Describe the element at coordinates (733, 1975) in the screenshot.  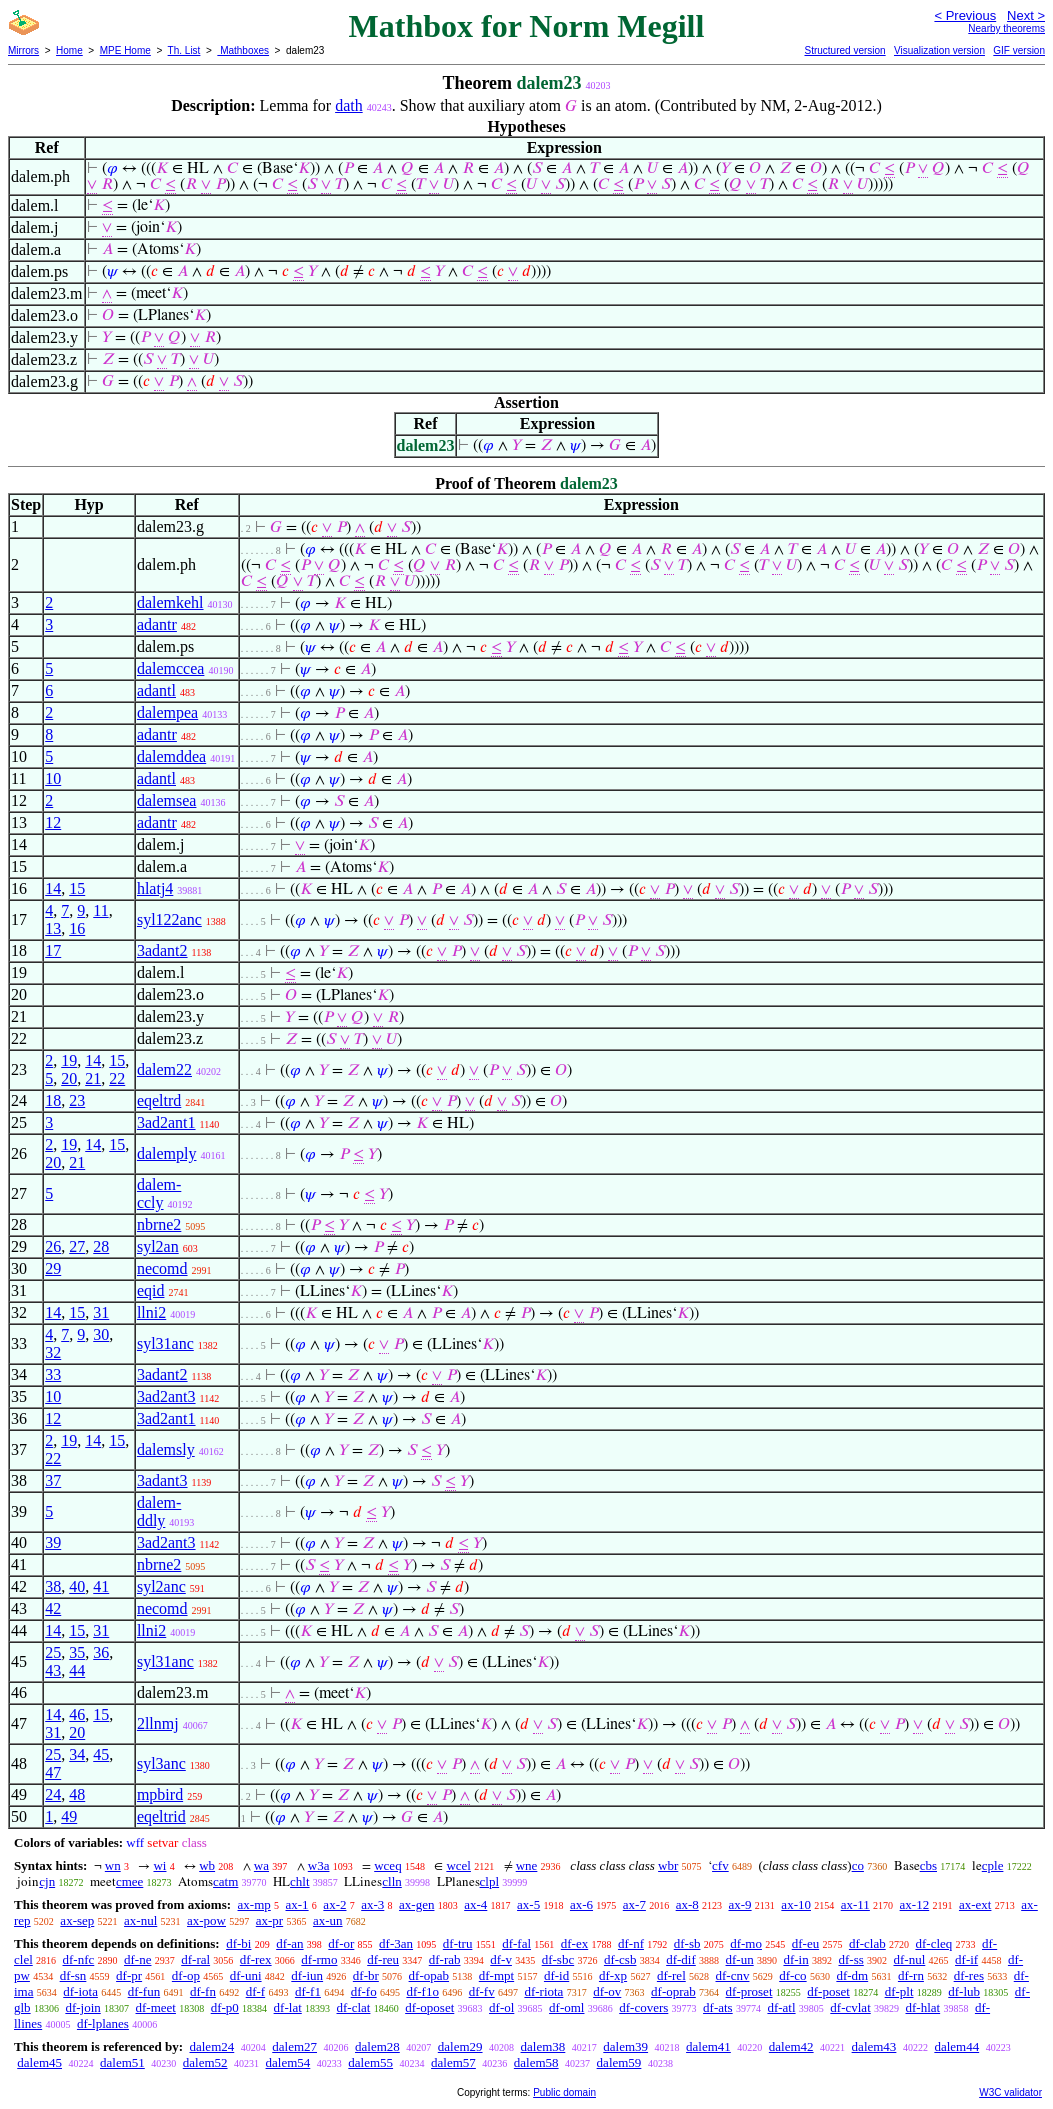
I see `df-cnv` at that location.